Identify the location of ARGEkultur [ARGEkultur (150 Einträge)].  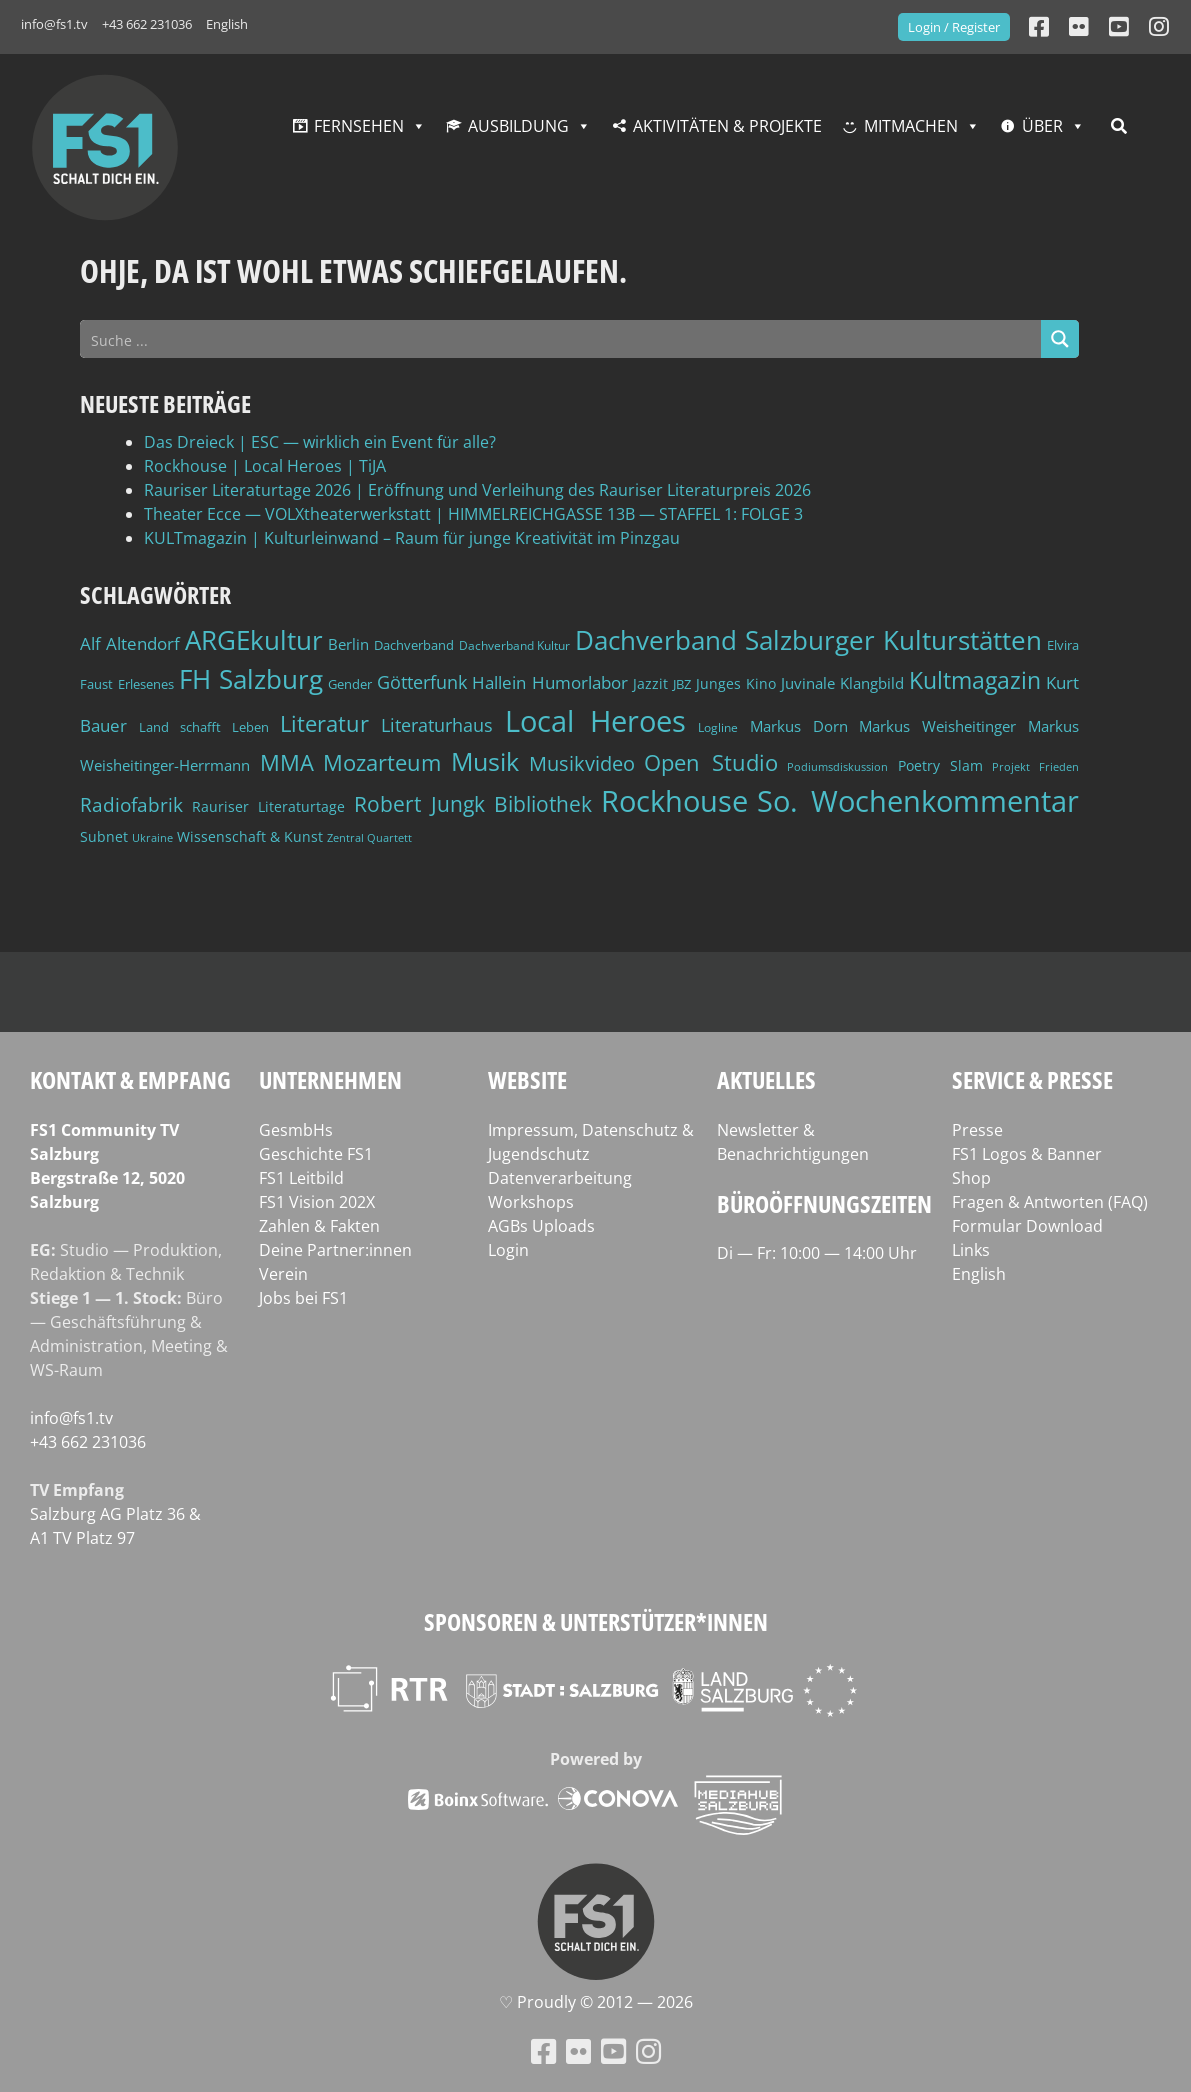
(254, 640).